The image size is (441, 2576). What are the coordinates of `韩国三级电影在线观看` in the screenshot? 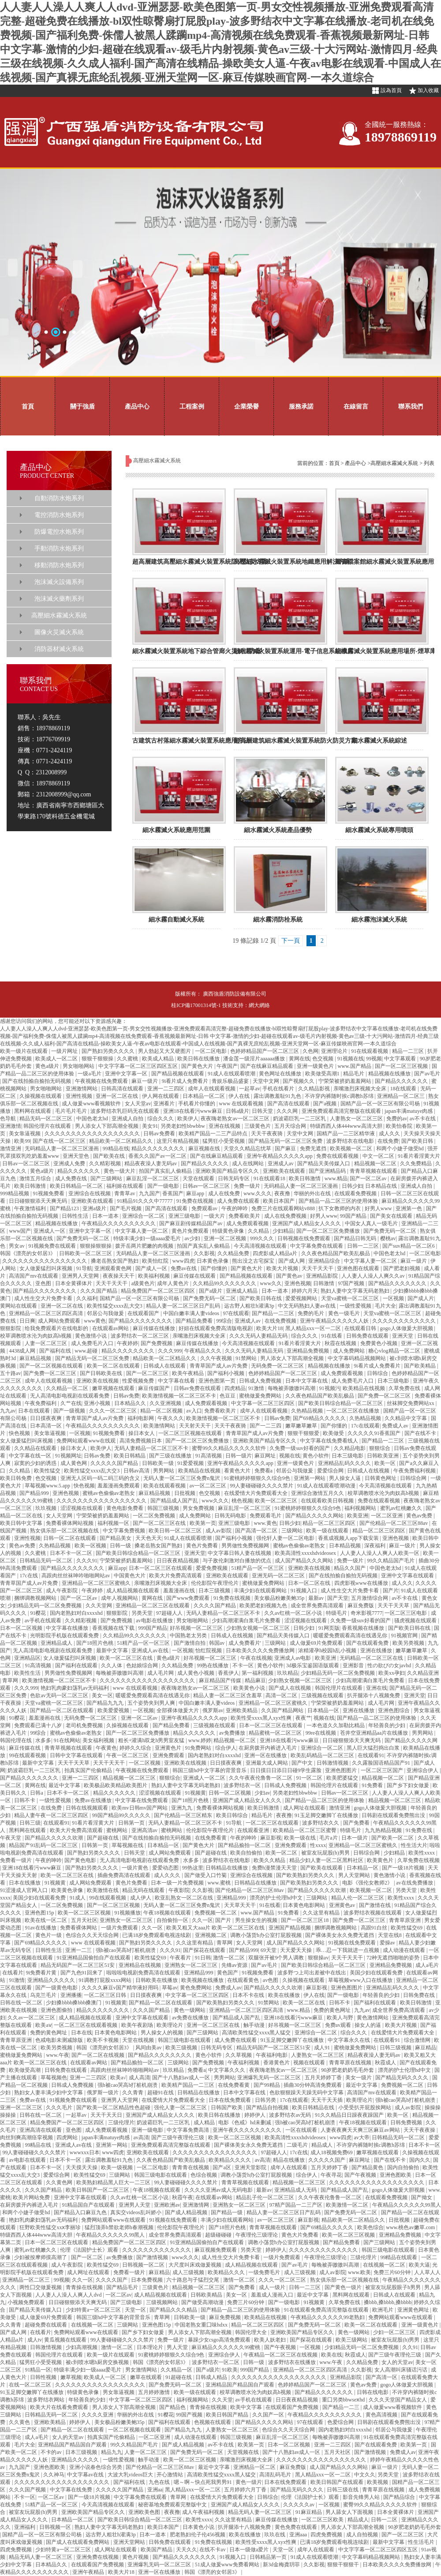 It's located at (185, 2040).